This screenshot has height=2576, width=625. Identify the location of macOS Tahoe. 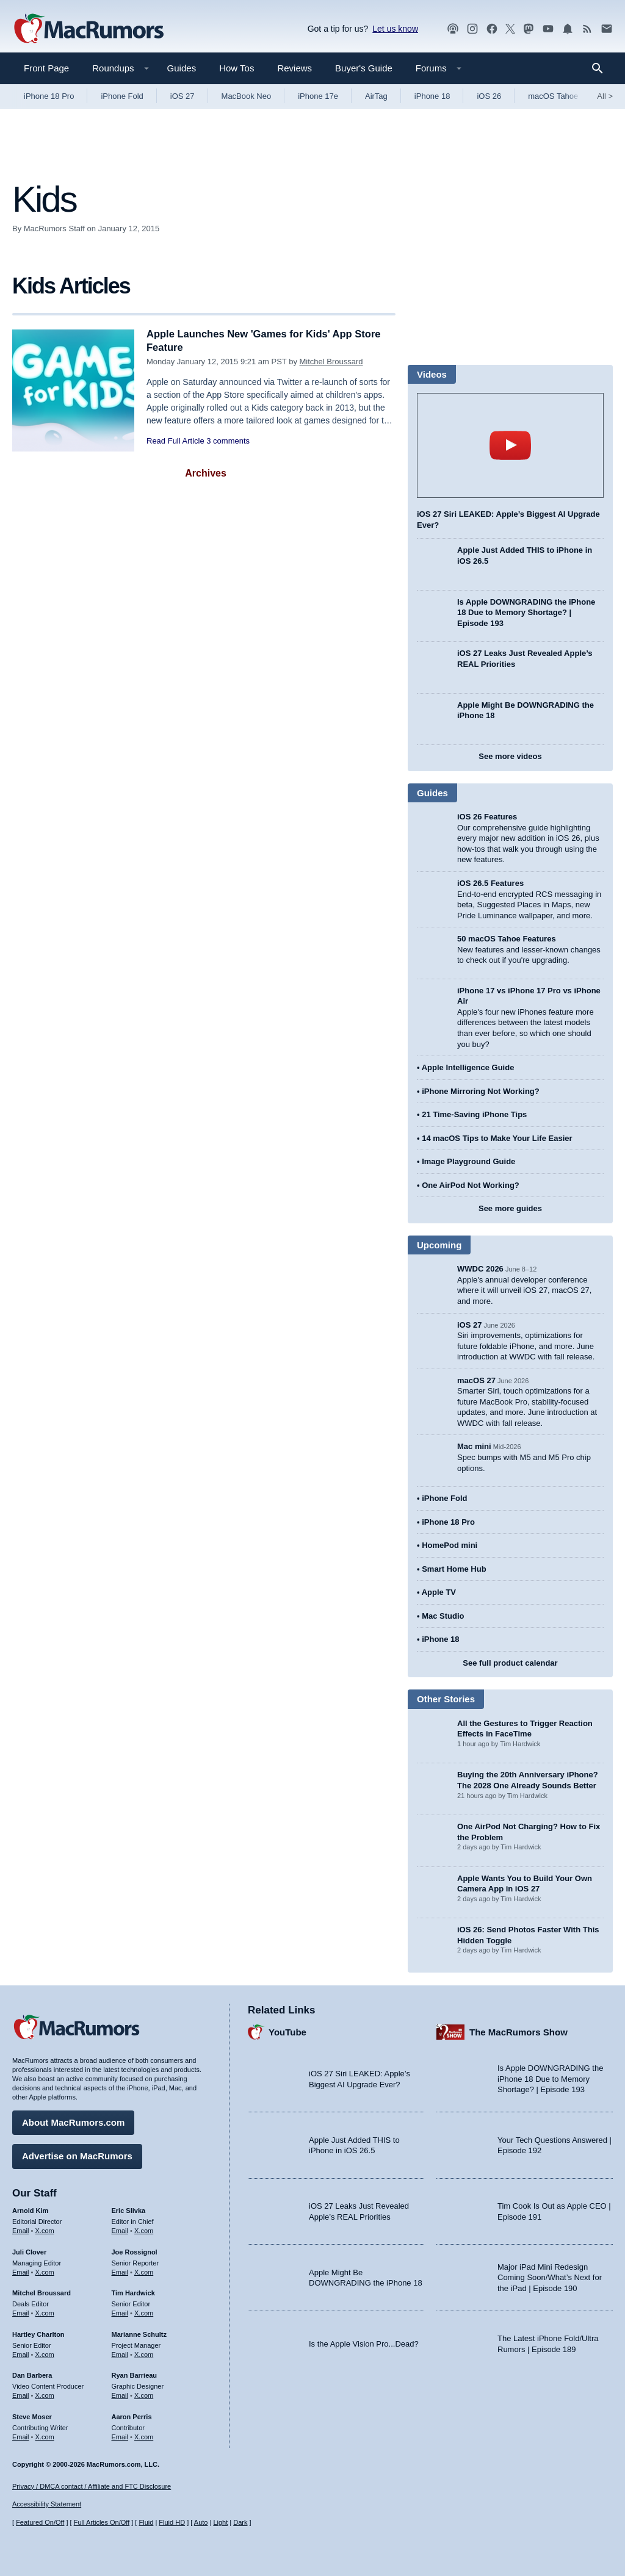
(553, 96).